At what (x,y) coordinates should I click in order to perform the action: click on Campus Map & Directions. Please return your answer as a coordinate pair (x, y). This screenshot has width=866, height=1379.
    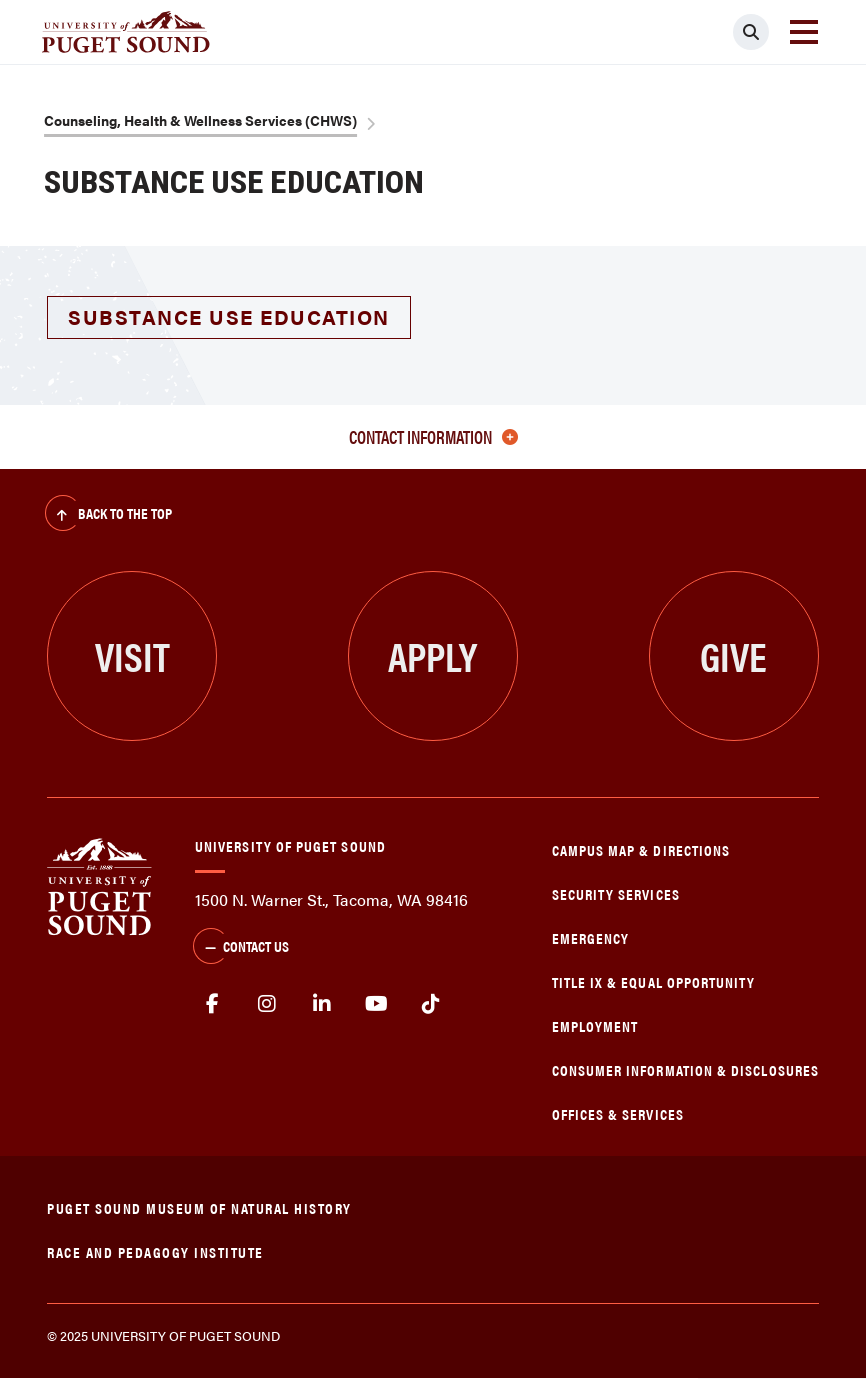
    Looking at the image, I should click on (641, 849).